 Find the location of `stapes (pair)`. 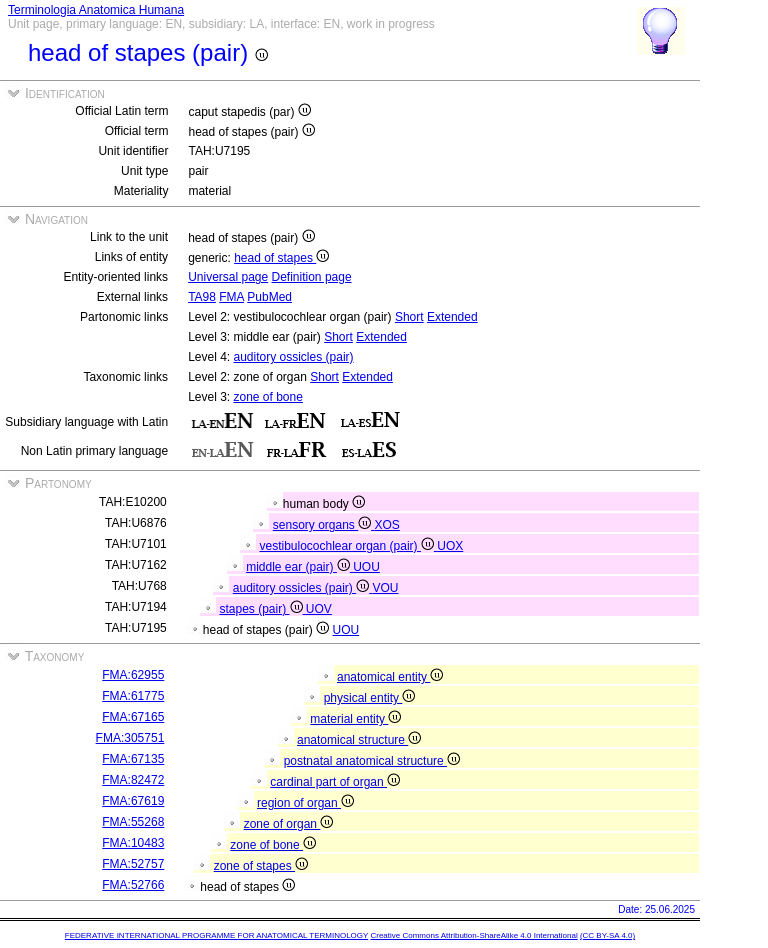

stapes (pair) is located at coordinates (262, 609).